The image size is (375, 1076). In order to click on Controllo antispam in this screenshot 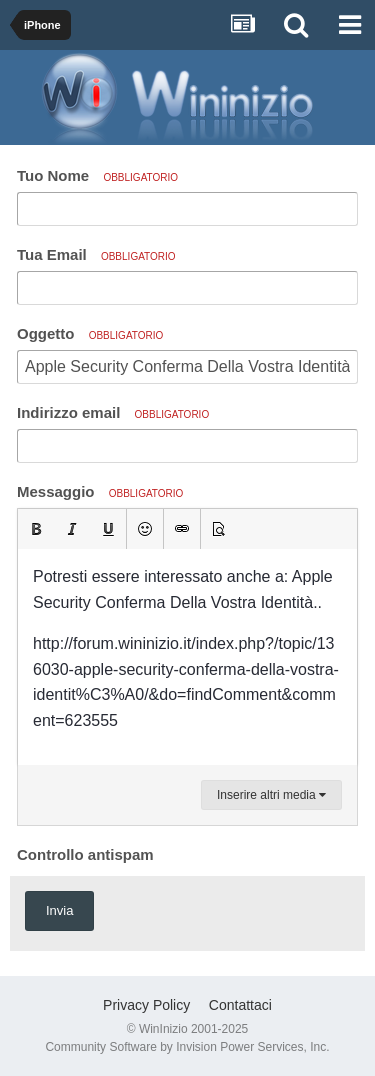, I will do `click(85, 854)`.